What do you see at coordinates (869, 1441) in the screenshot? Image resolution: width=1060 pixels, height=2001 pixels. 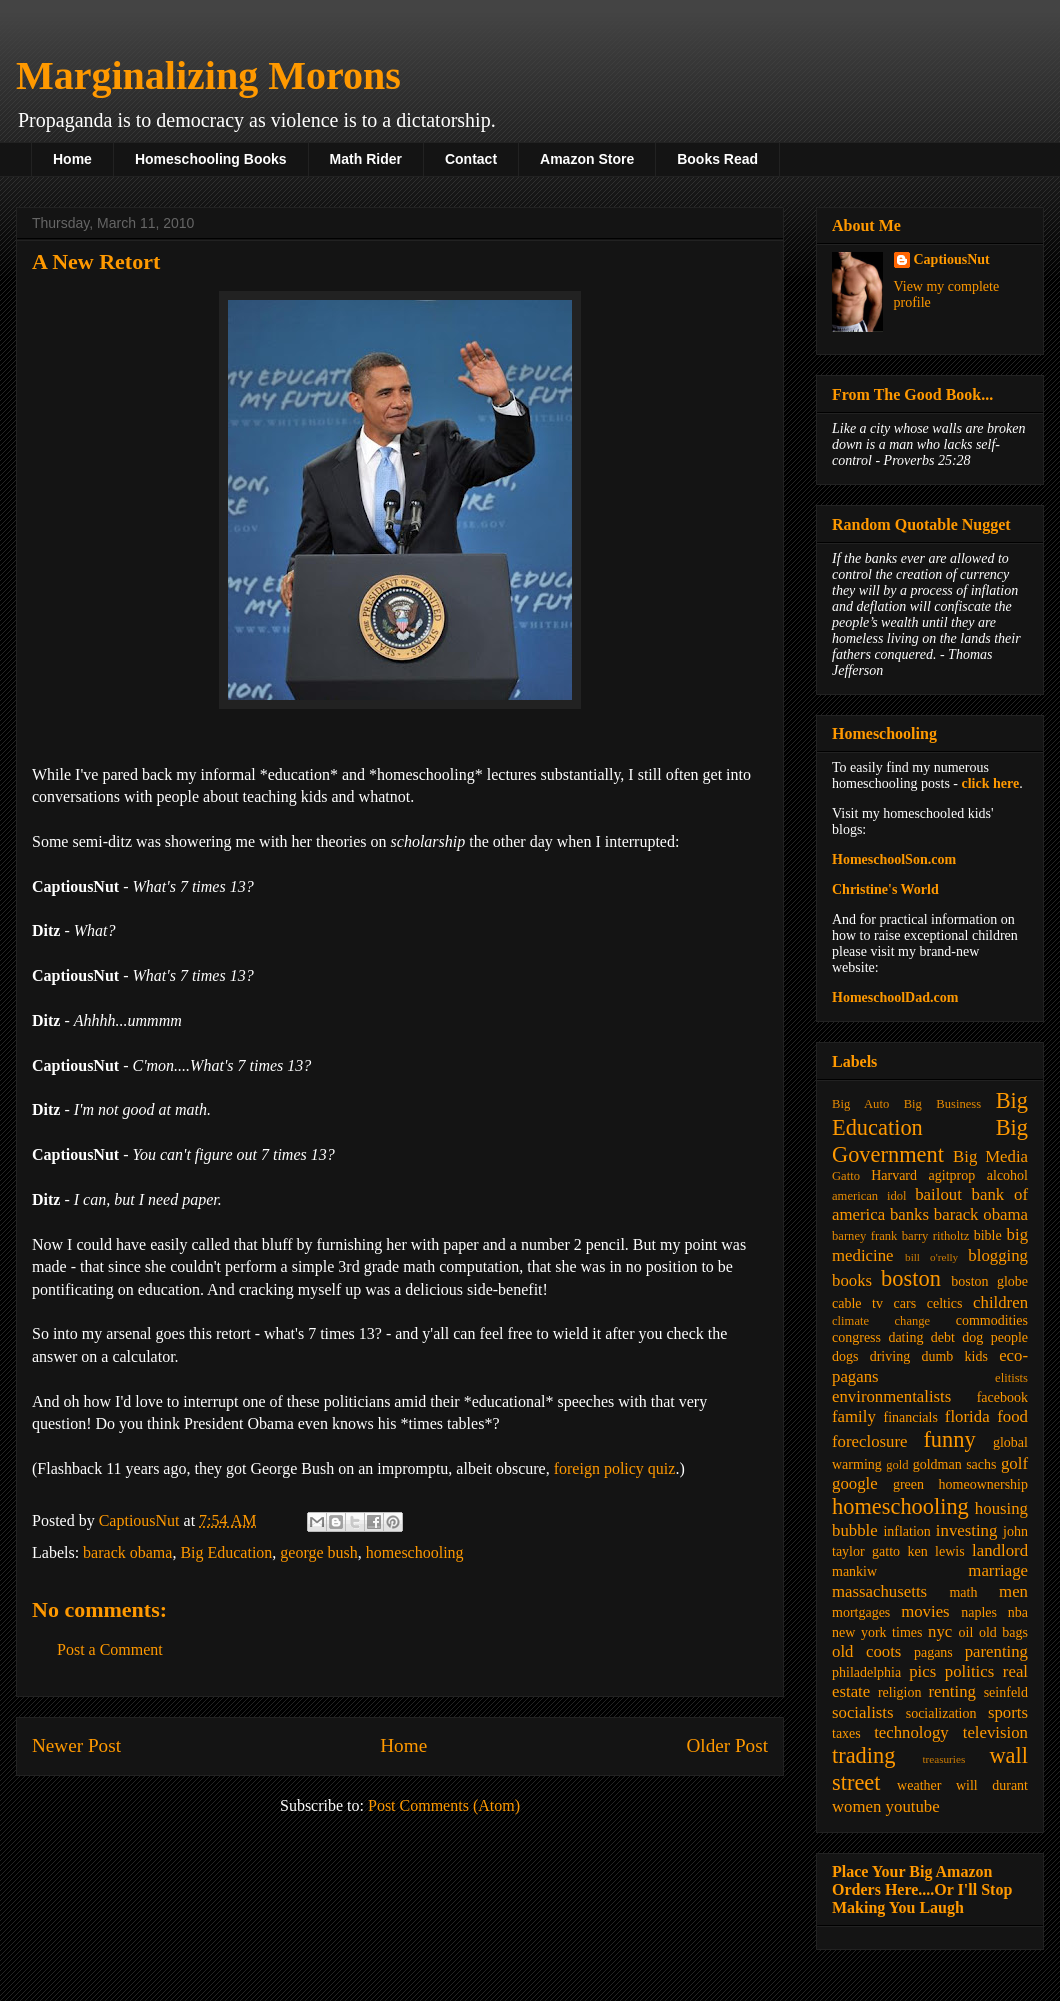 I see `foreclosure` at bounding box center [869, 1441].